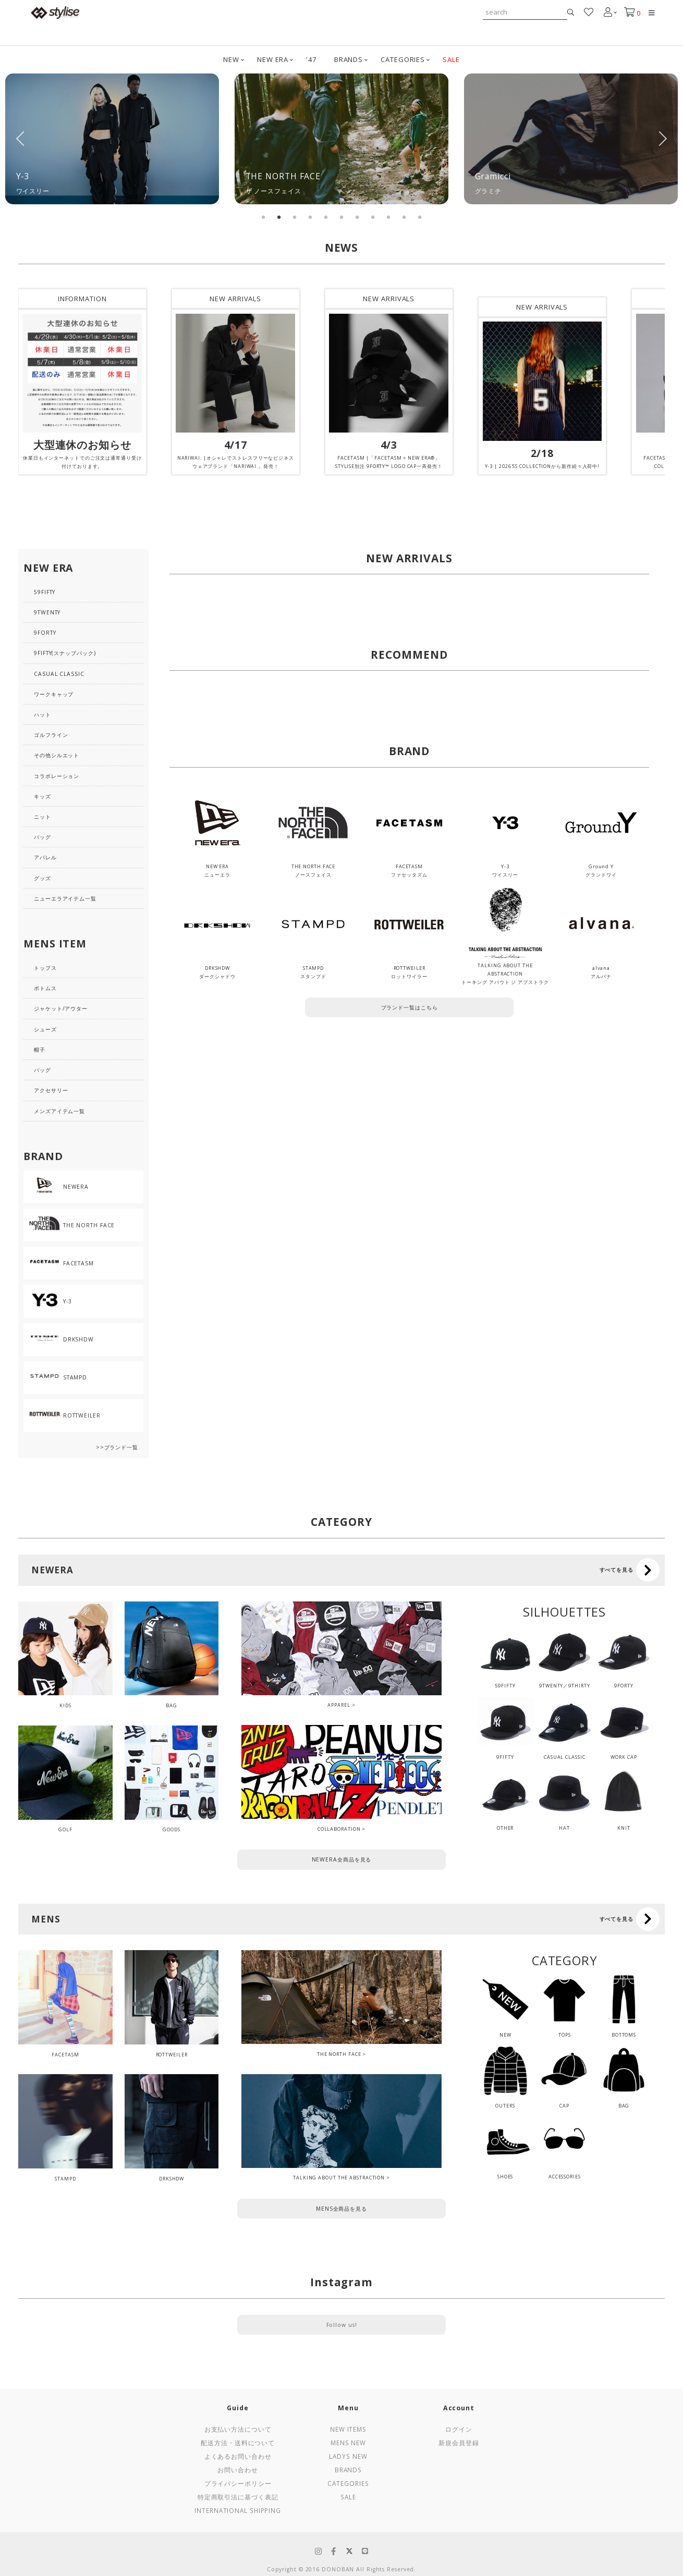  What do you see at coordinates (272, 59) in the screenshot?
I see `NEW ERA` at bounding box center [272, 59].